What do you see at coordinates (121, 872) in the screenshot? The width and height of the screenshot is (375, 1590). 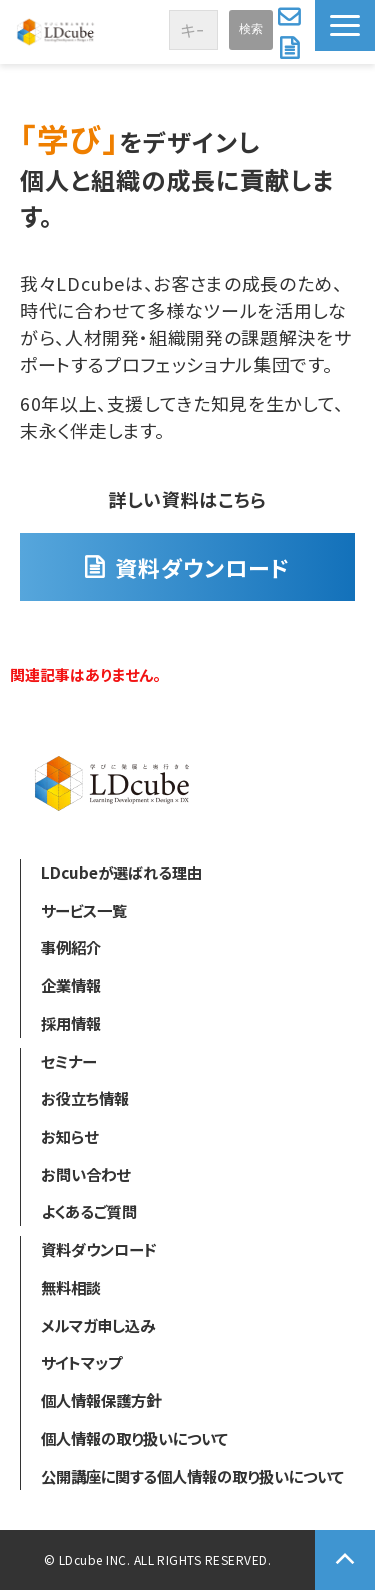 I see `LDcubeが選ばれる理由` at bounding box center [121, 872].